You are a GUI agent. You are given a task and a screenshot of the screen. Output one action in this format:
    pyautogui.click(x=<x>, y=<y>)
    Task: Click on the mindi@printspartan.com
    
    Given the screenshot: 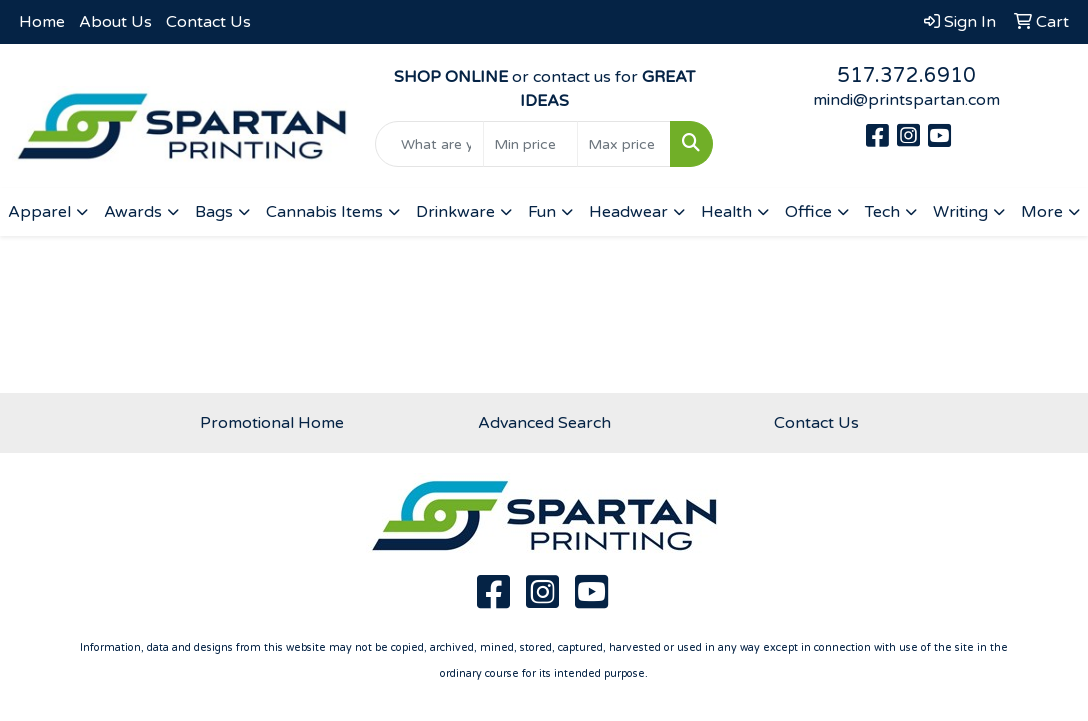 What is the action you would take?
    pyautogui.click(x=906, y=100)
    